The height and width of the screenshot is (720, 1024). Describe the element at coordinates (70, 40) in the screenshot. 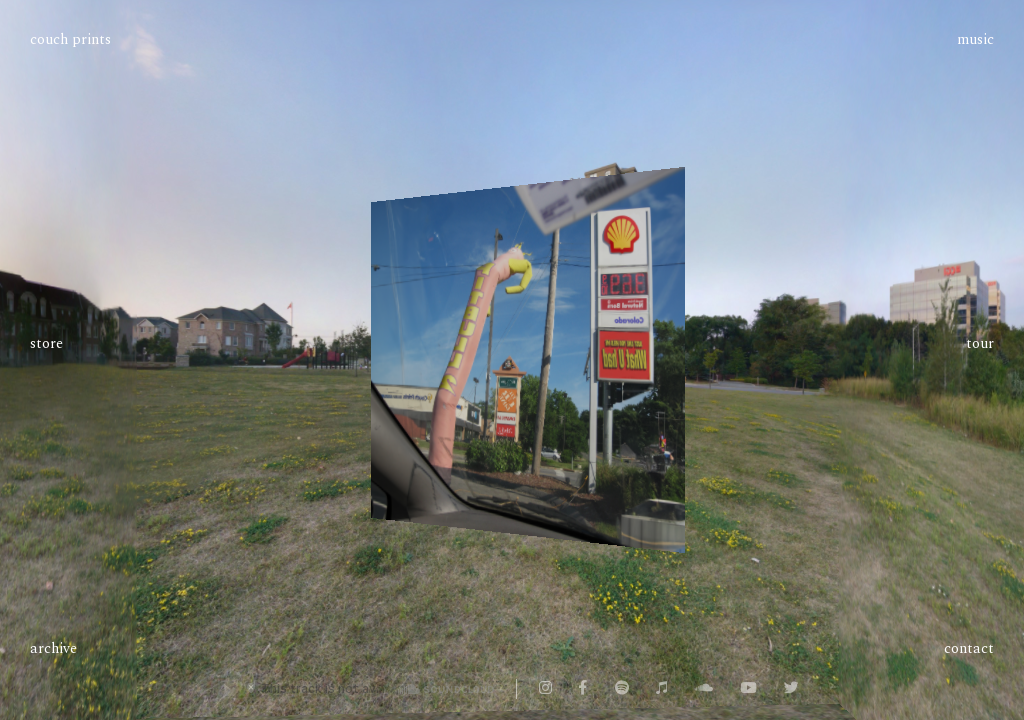

I see `Couch Prints` at that location.